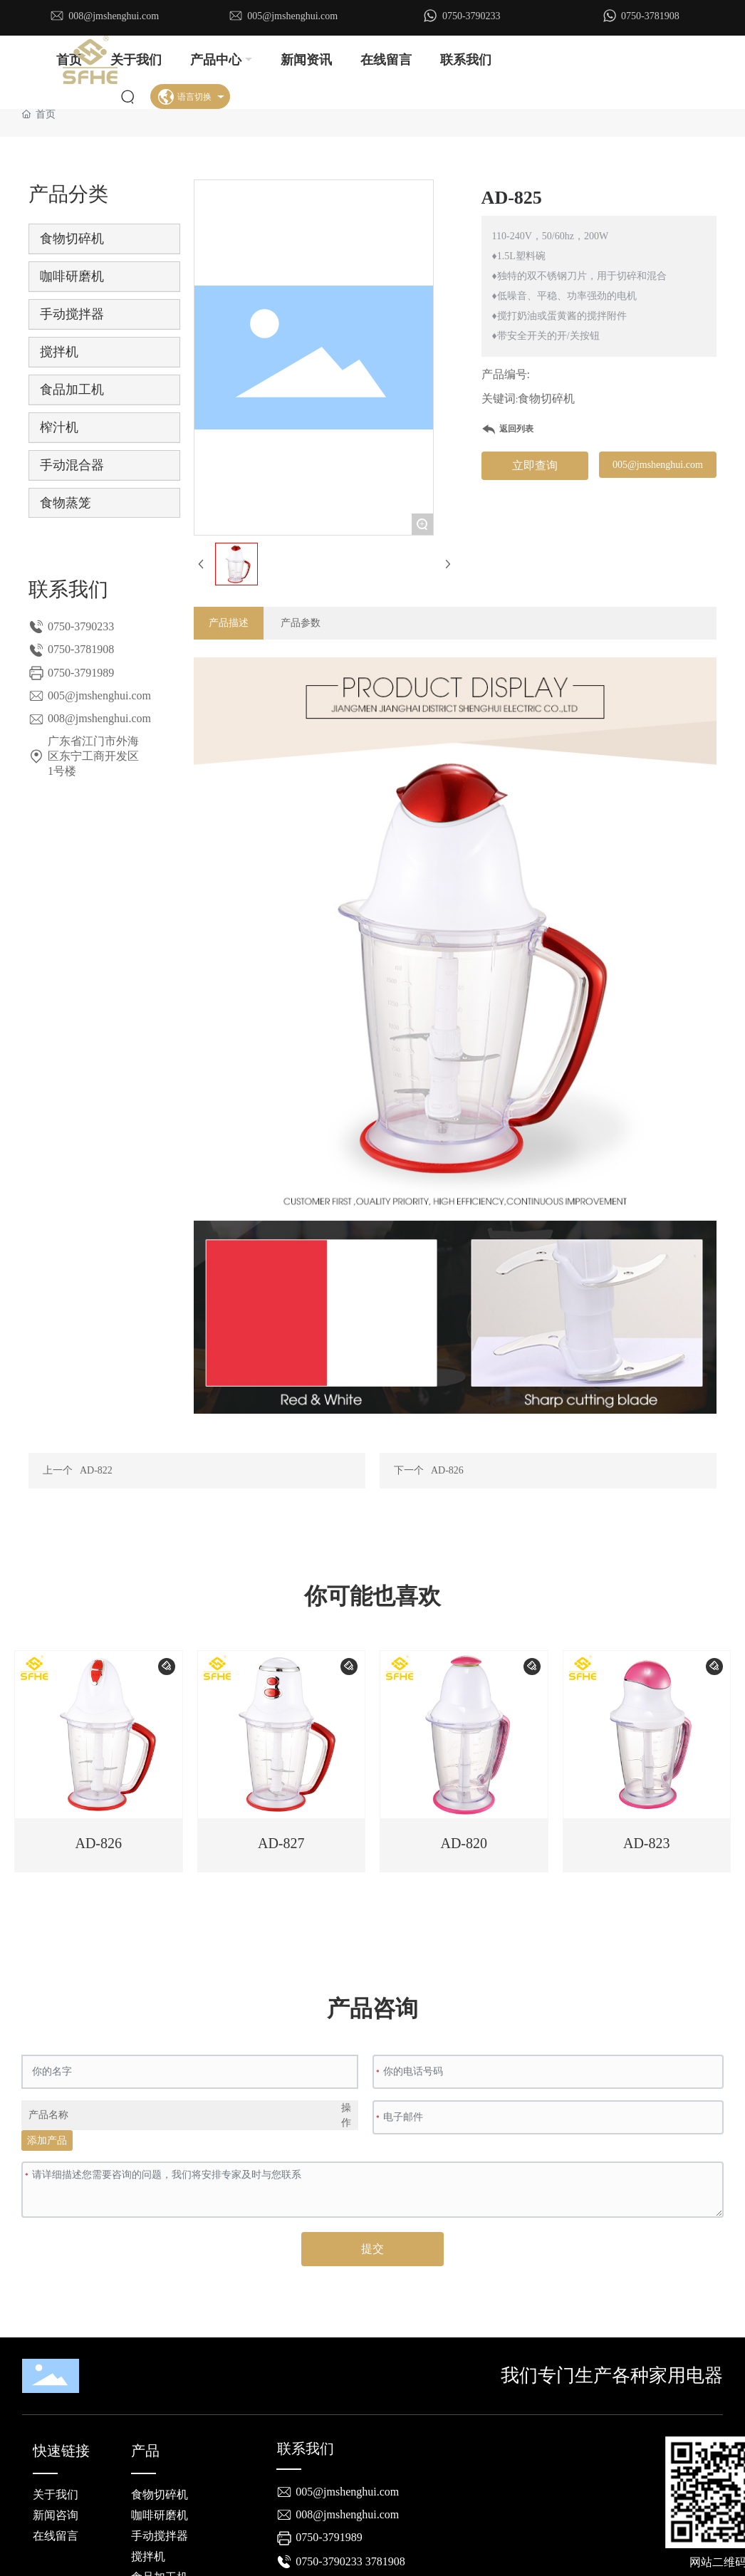 The width and height of the screenshot is (745, 2576). Describe the element at coordinates (281, 1843) in the screenshot. I see `AD-827` at that location.